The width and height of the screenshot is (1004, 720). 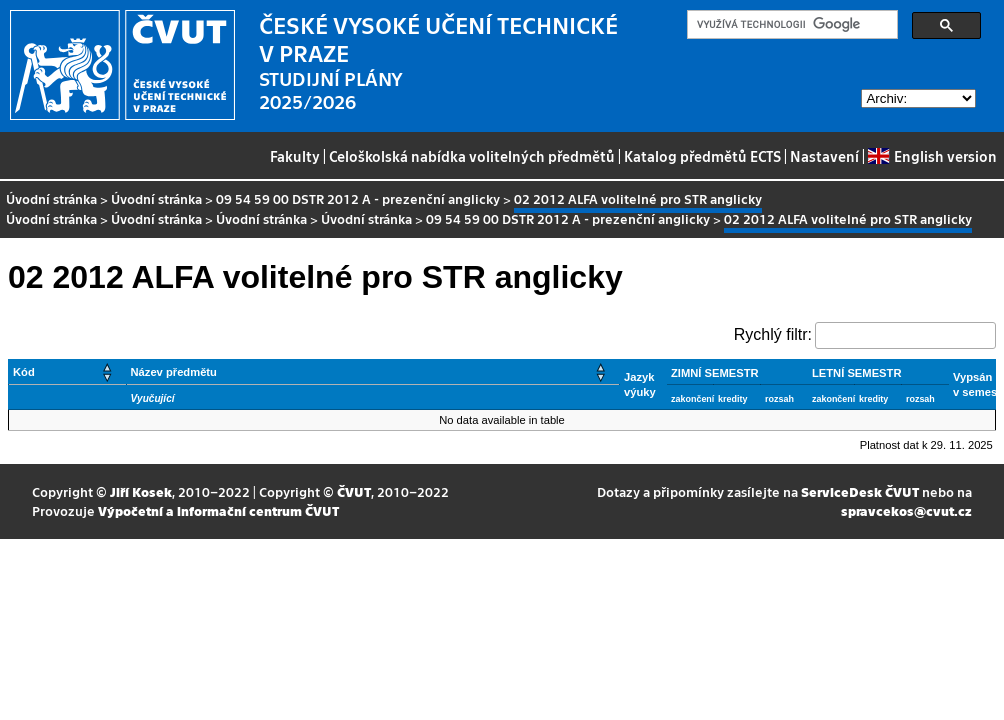 What do you see at coordinates (354, 491) in the screenshot?
I see `ČVUT` at bounding box center [354, 491].